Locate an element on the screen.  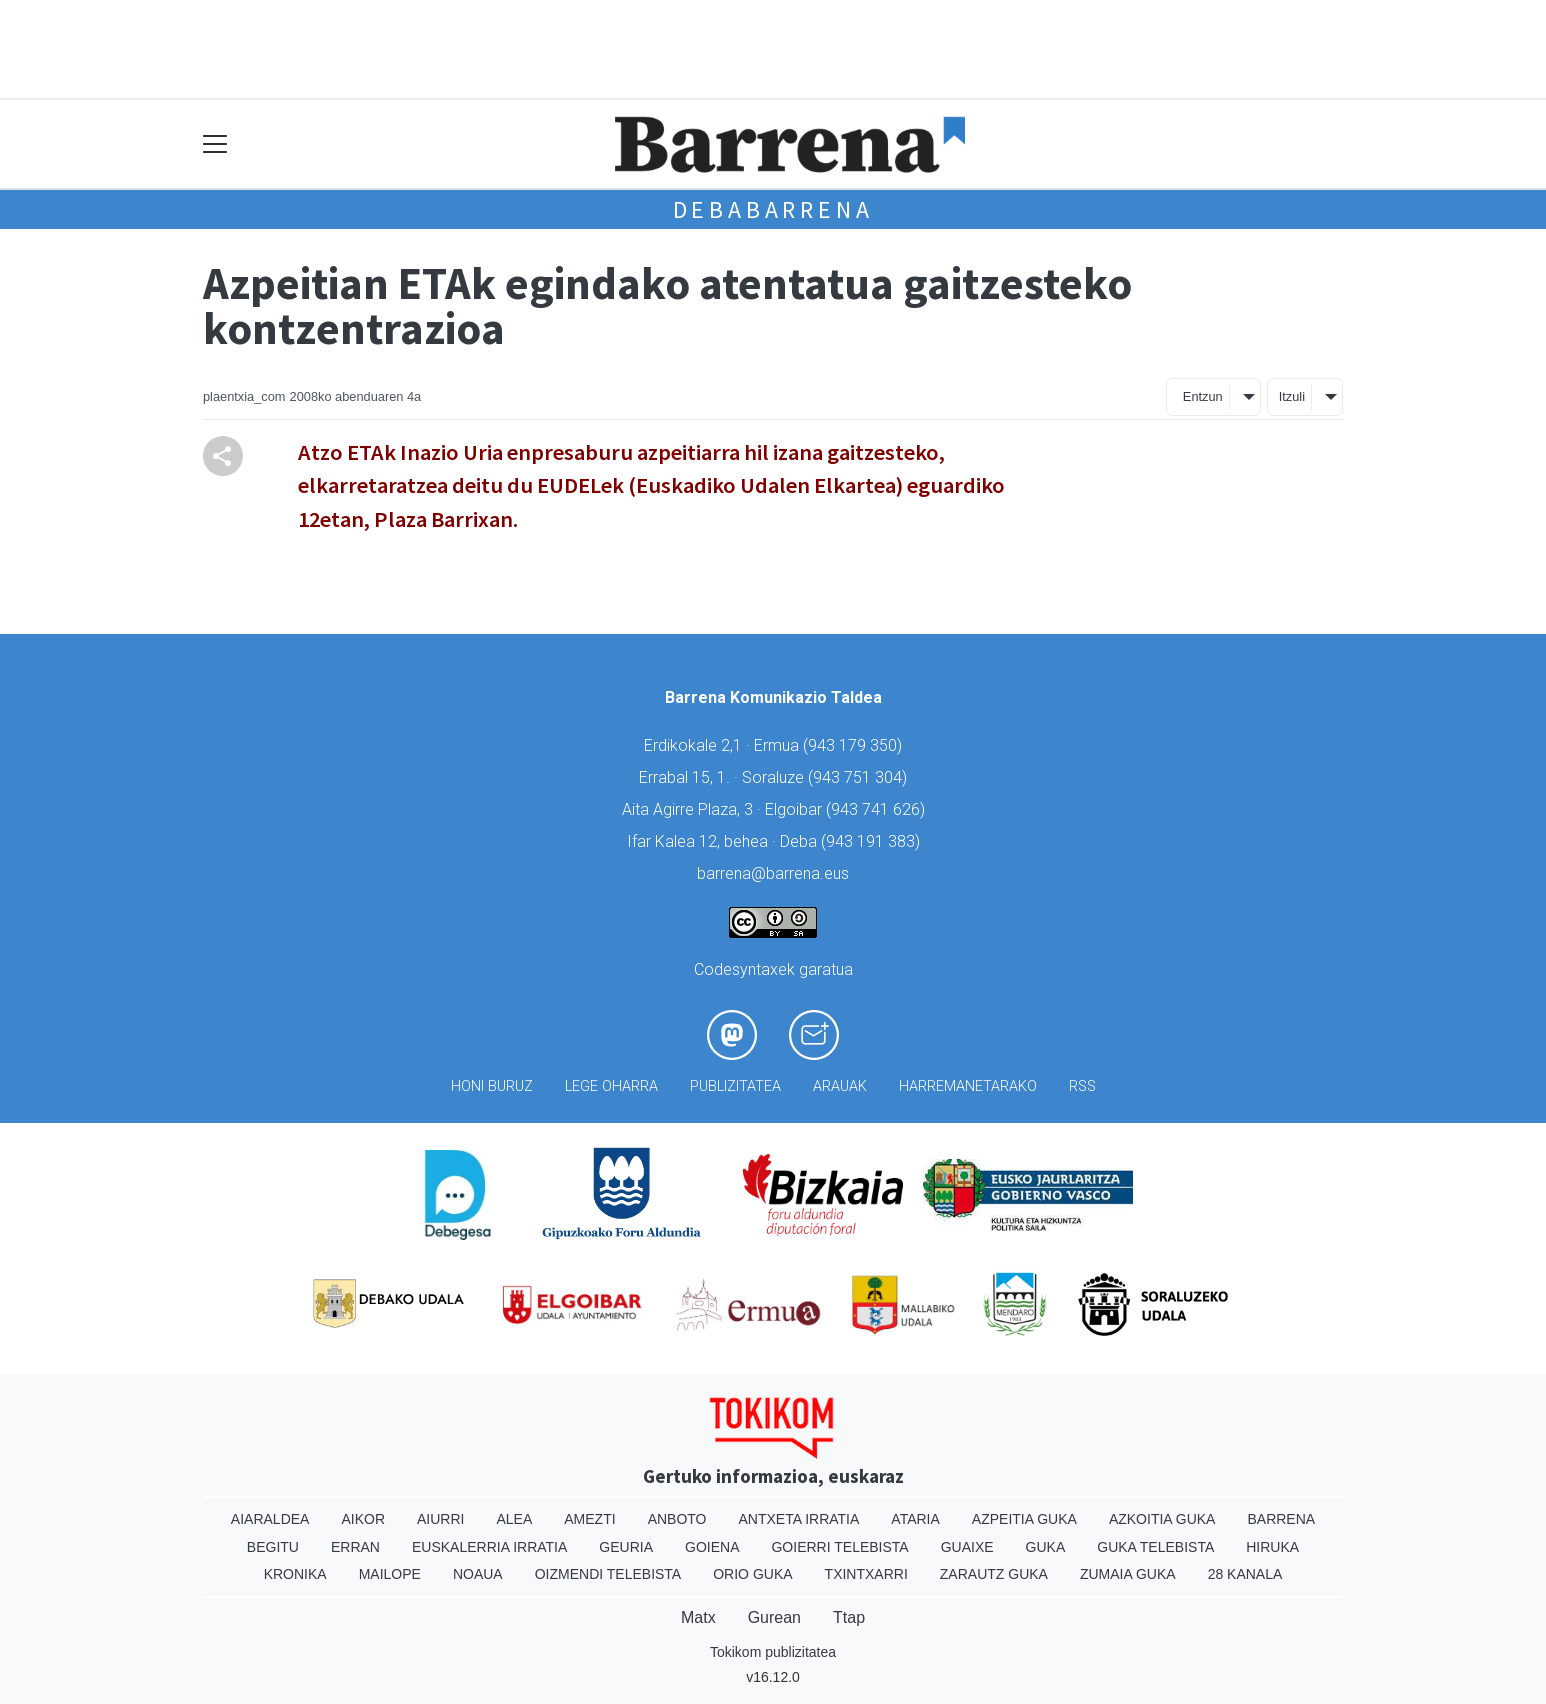
Mailope is located at coordinates (390, 1574).